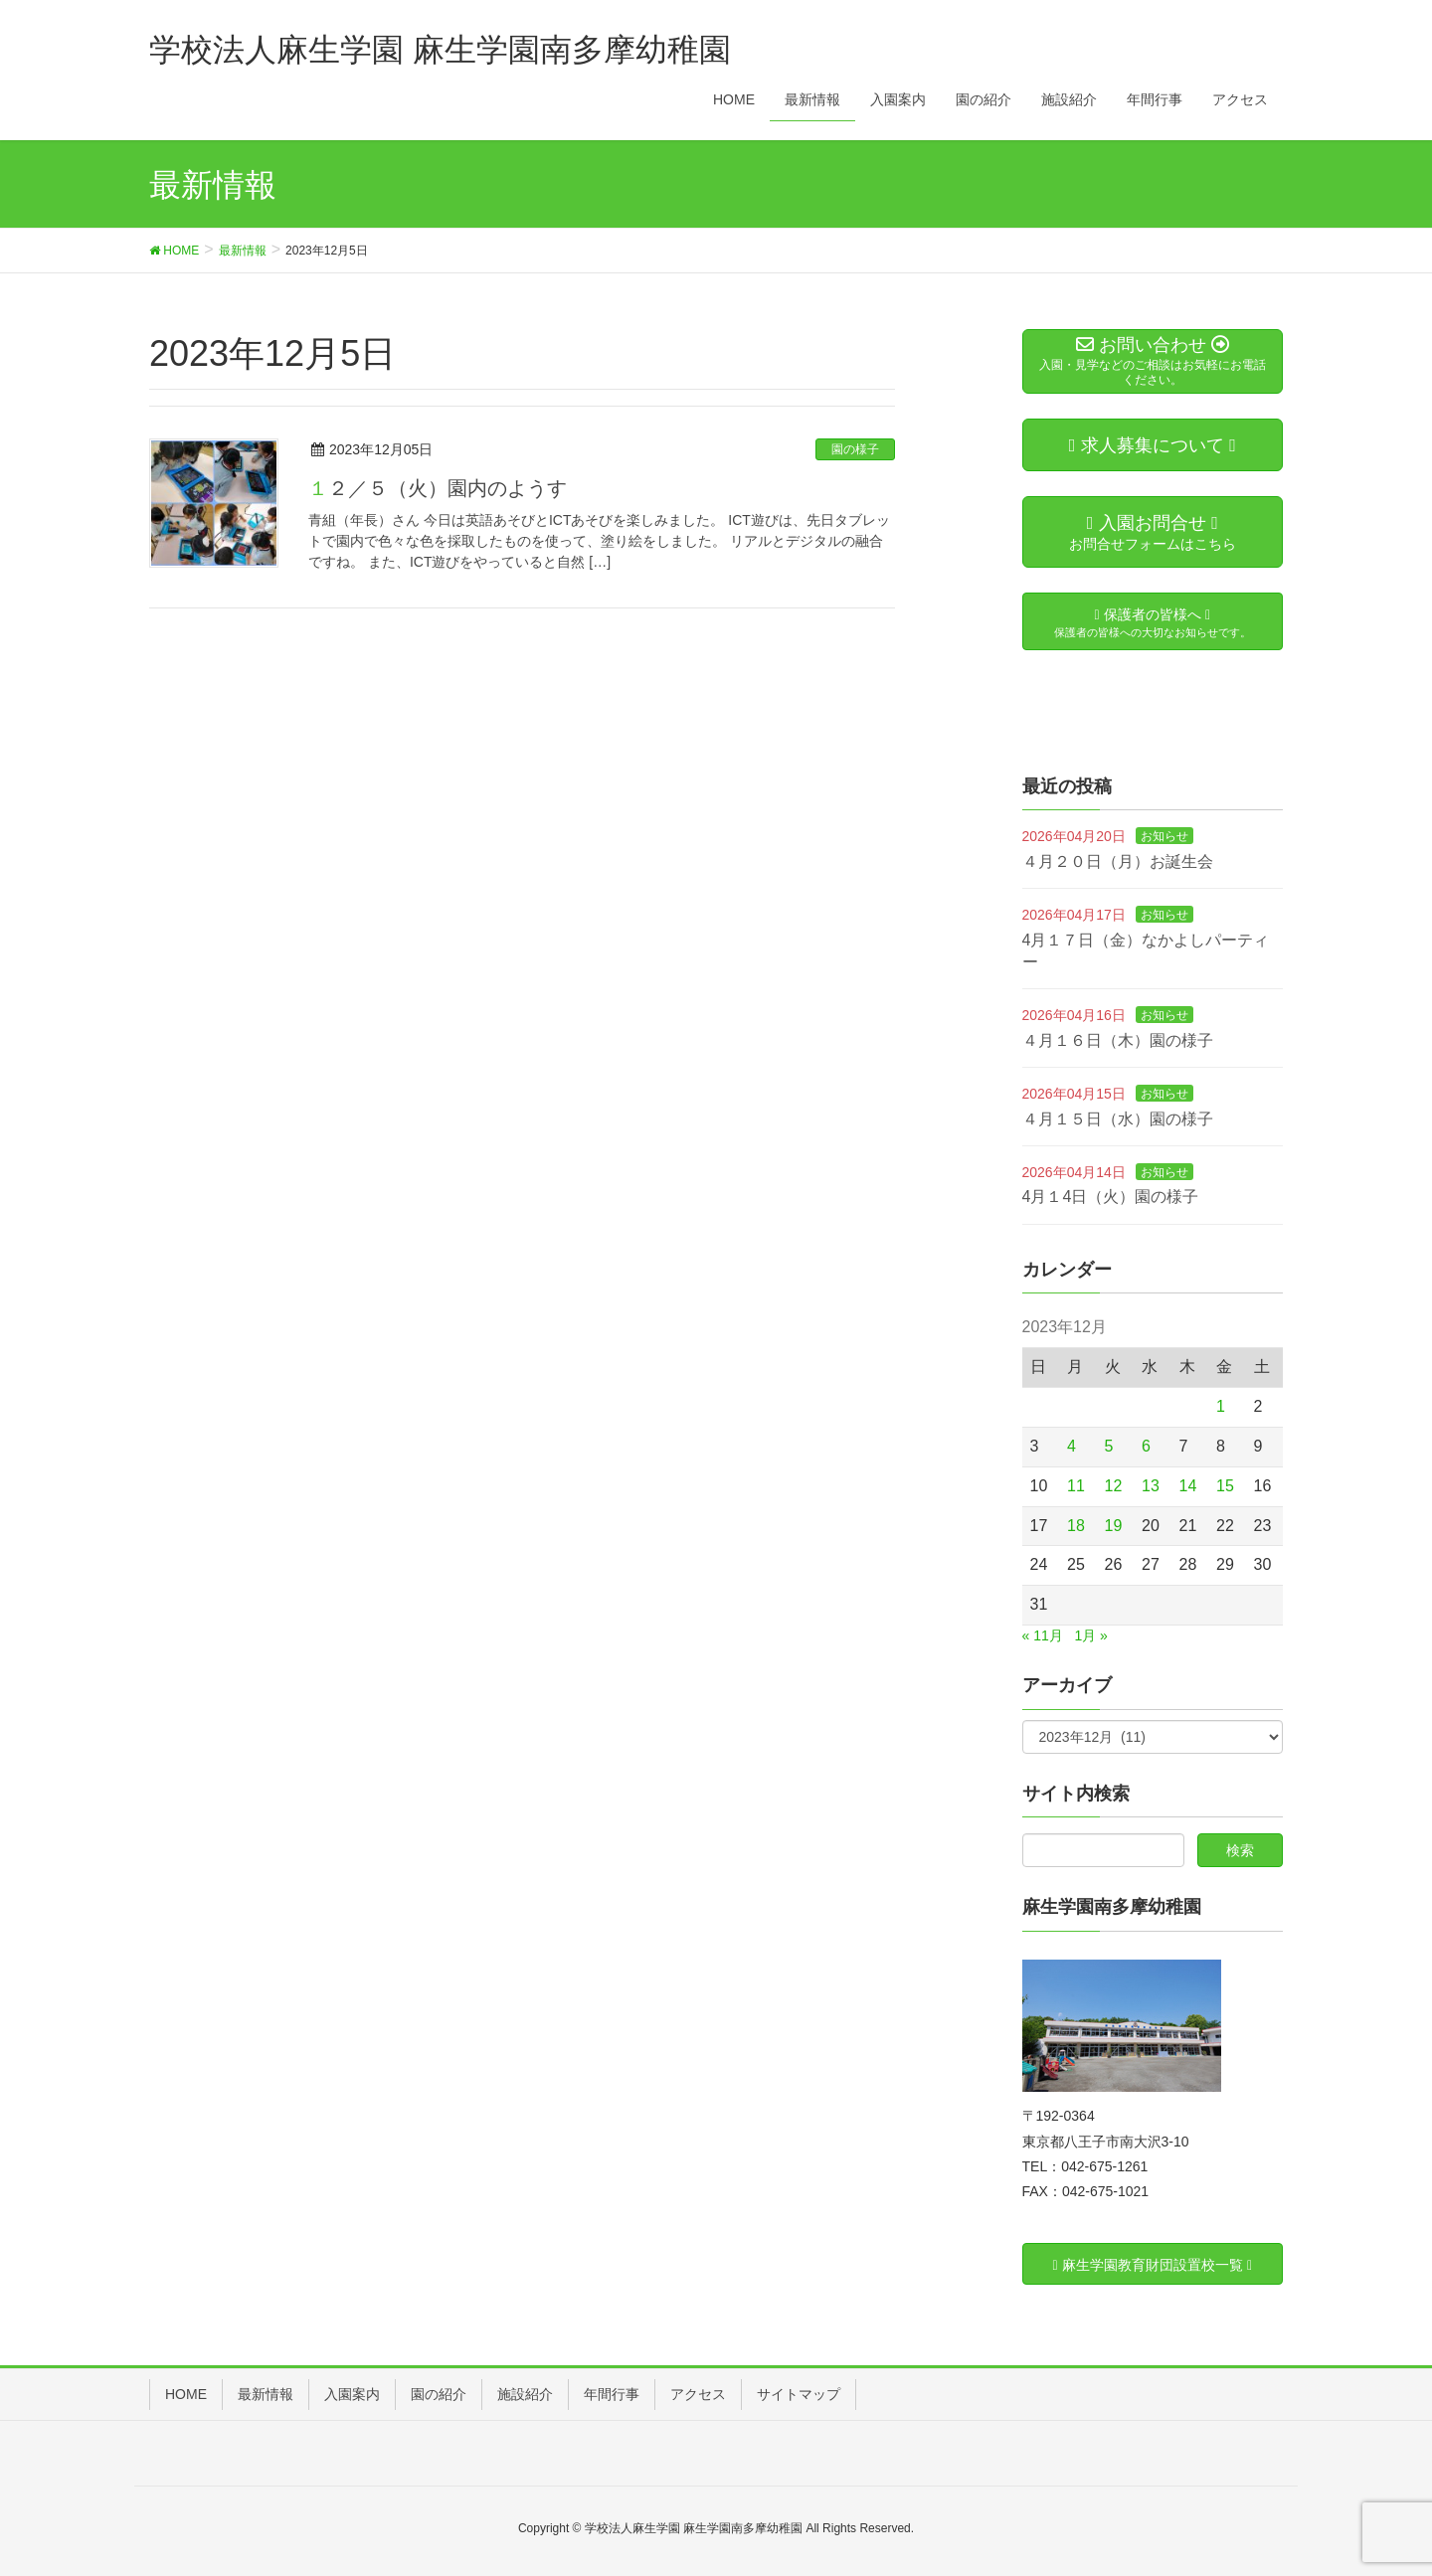 This screenshot has height=2576, width=1432. I want to click on 4 [2023年12月4日 に投稿を公開], so click(1071, 1446).